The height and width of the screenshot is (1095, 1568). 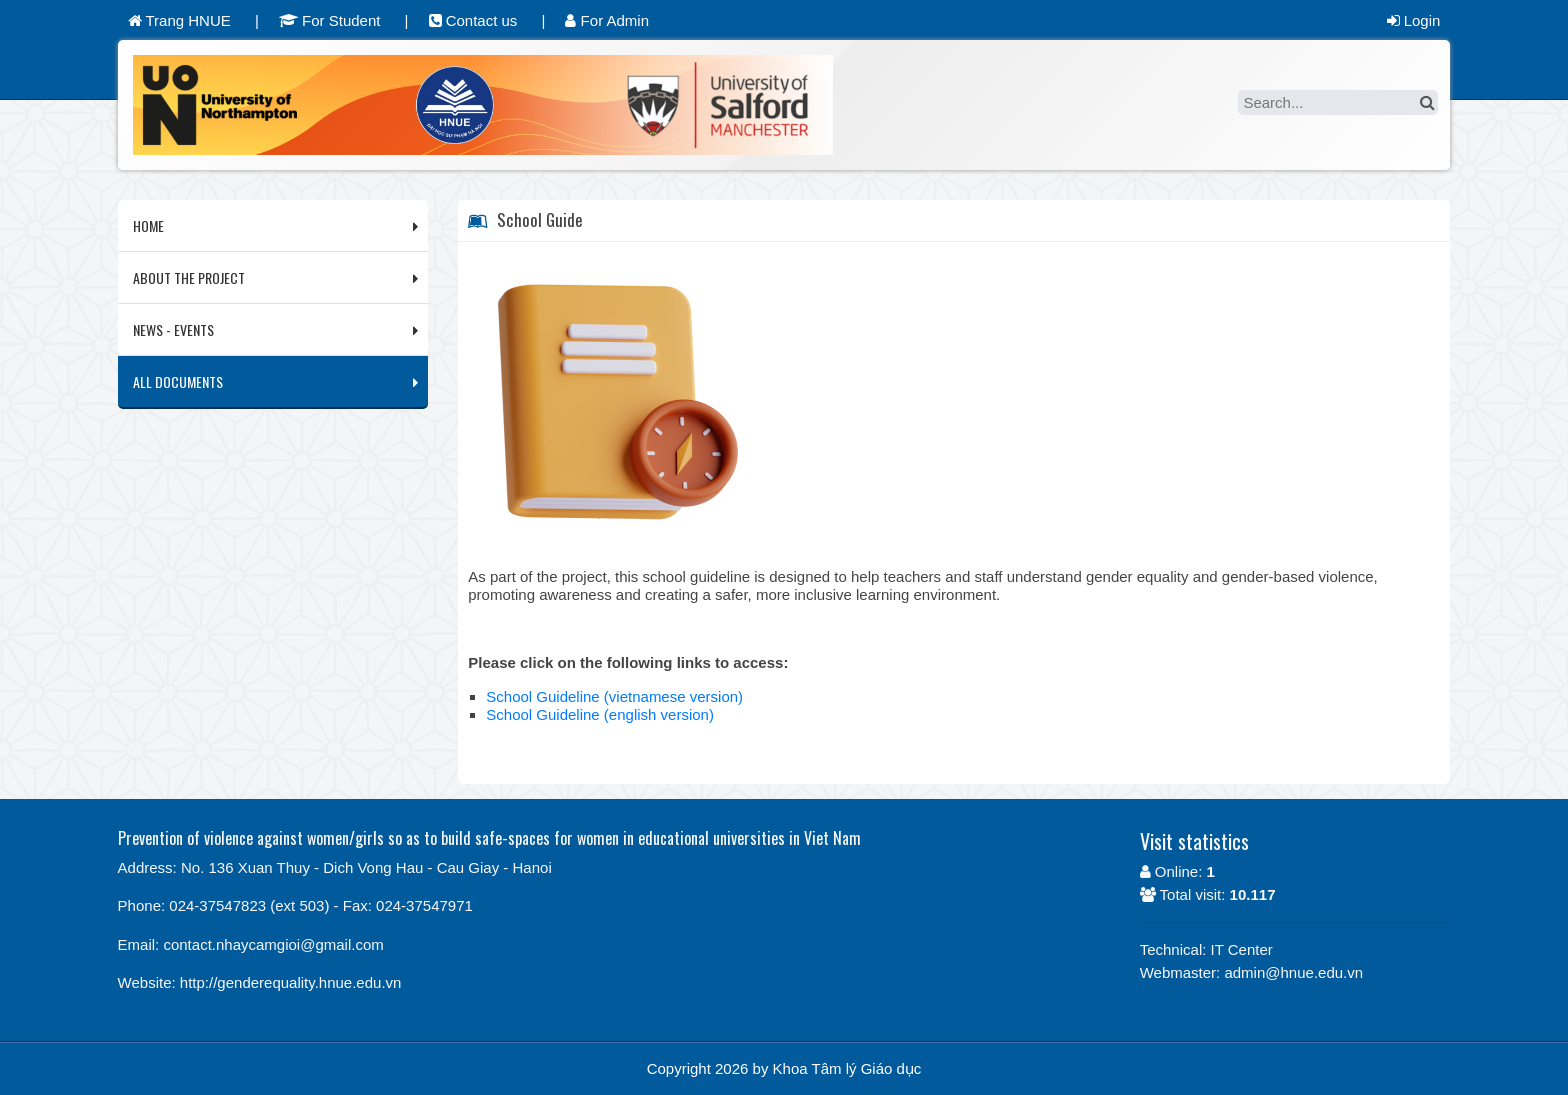 What do you see at coordinates (600, 714) in the screenshot?
I see `School Guideline (english version)` at bounding box center [600, 714].